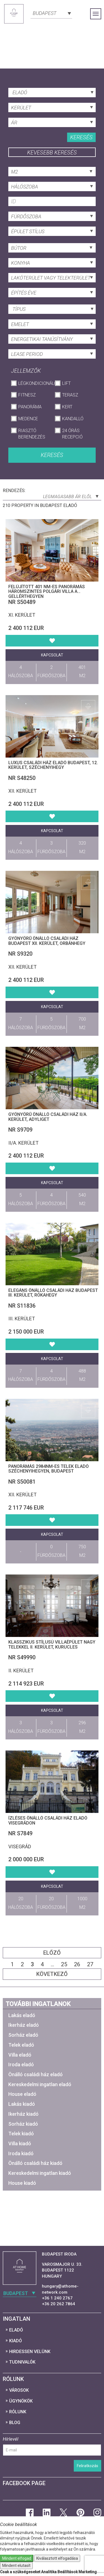 The image size is (104, 2576). What do you see at coordinates (47, 1820) in the screenshot?
I see `Ízléses Önálló családi ház eladó Visegrádon` at bounding box center [47, 1820].